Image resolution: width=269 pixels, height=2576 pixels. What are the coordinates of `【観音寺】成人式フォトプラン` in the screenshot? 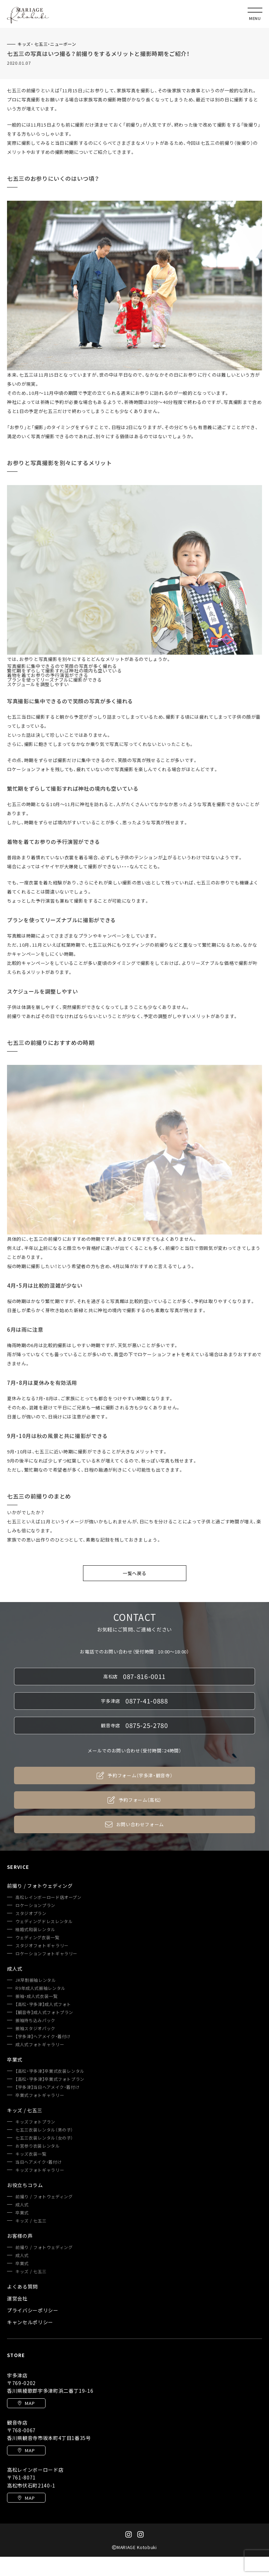 It's located at (44, 2012).